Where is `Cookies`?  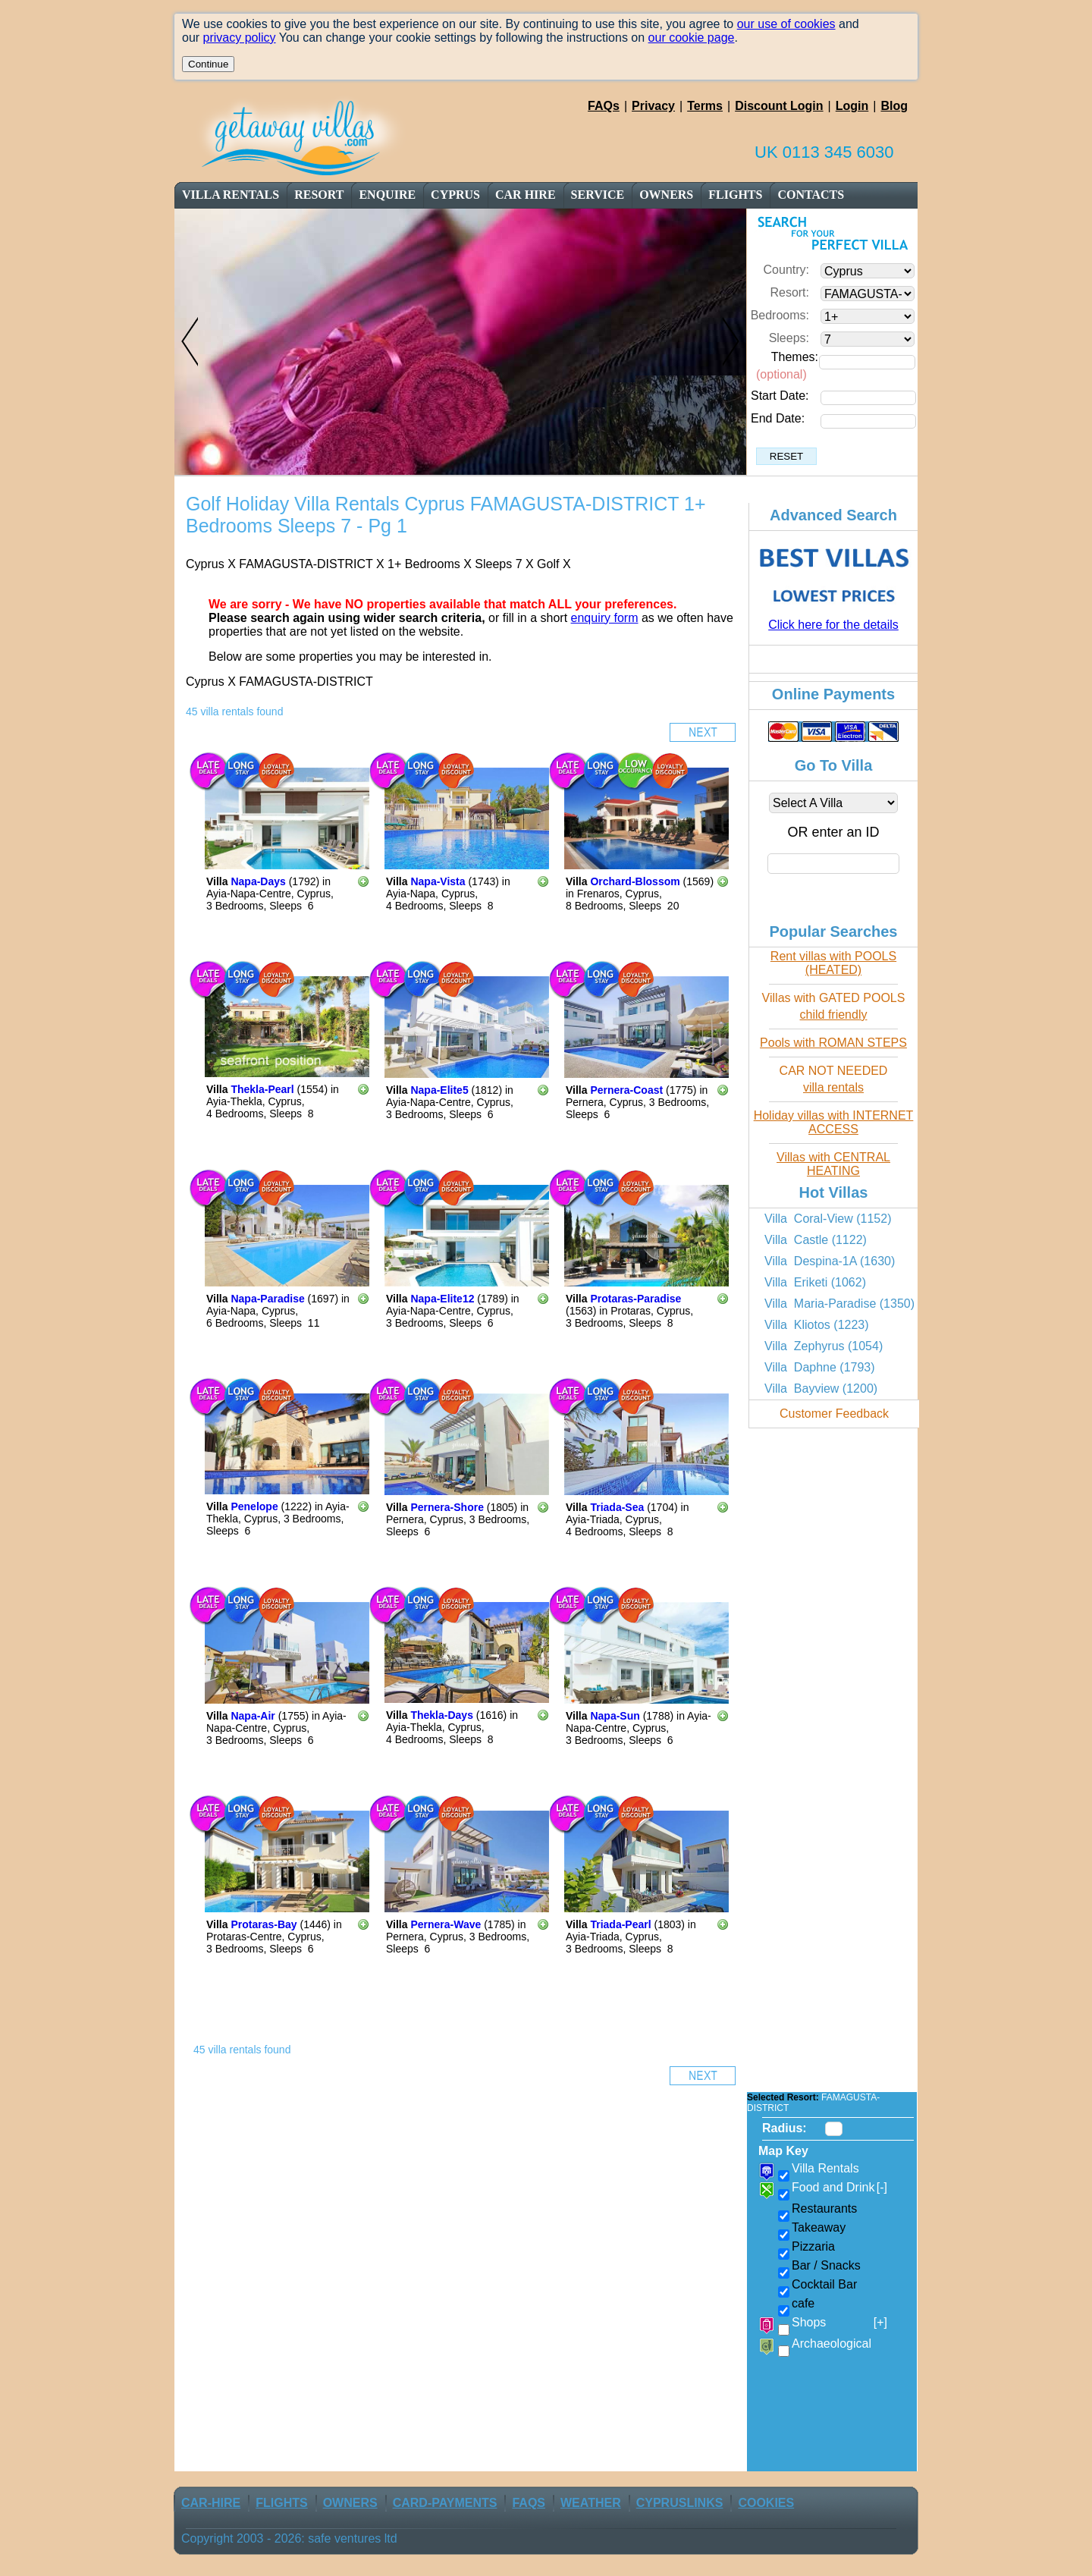
Cookies is located at coordinates (766, 2502).